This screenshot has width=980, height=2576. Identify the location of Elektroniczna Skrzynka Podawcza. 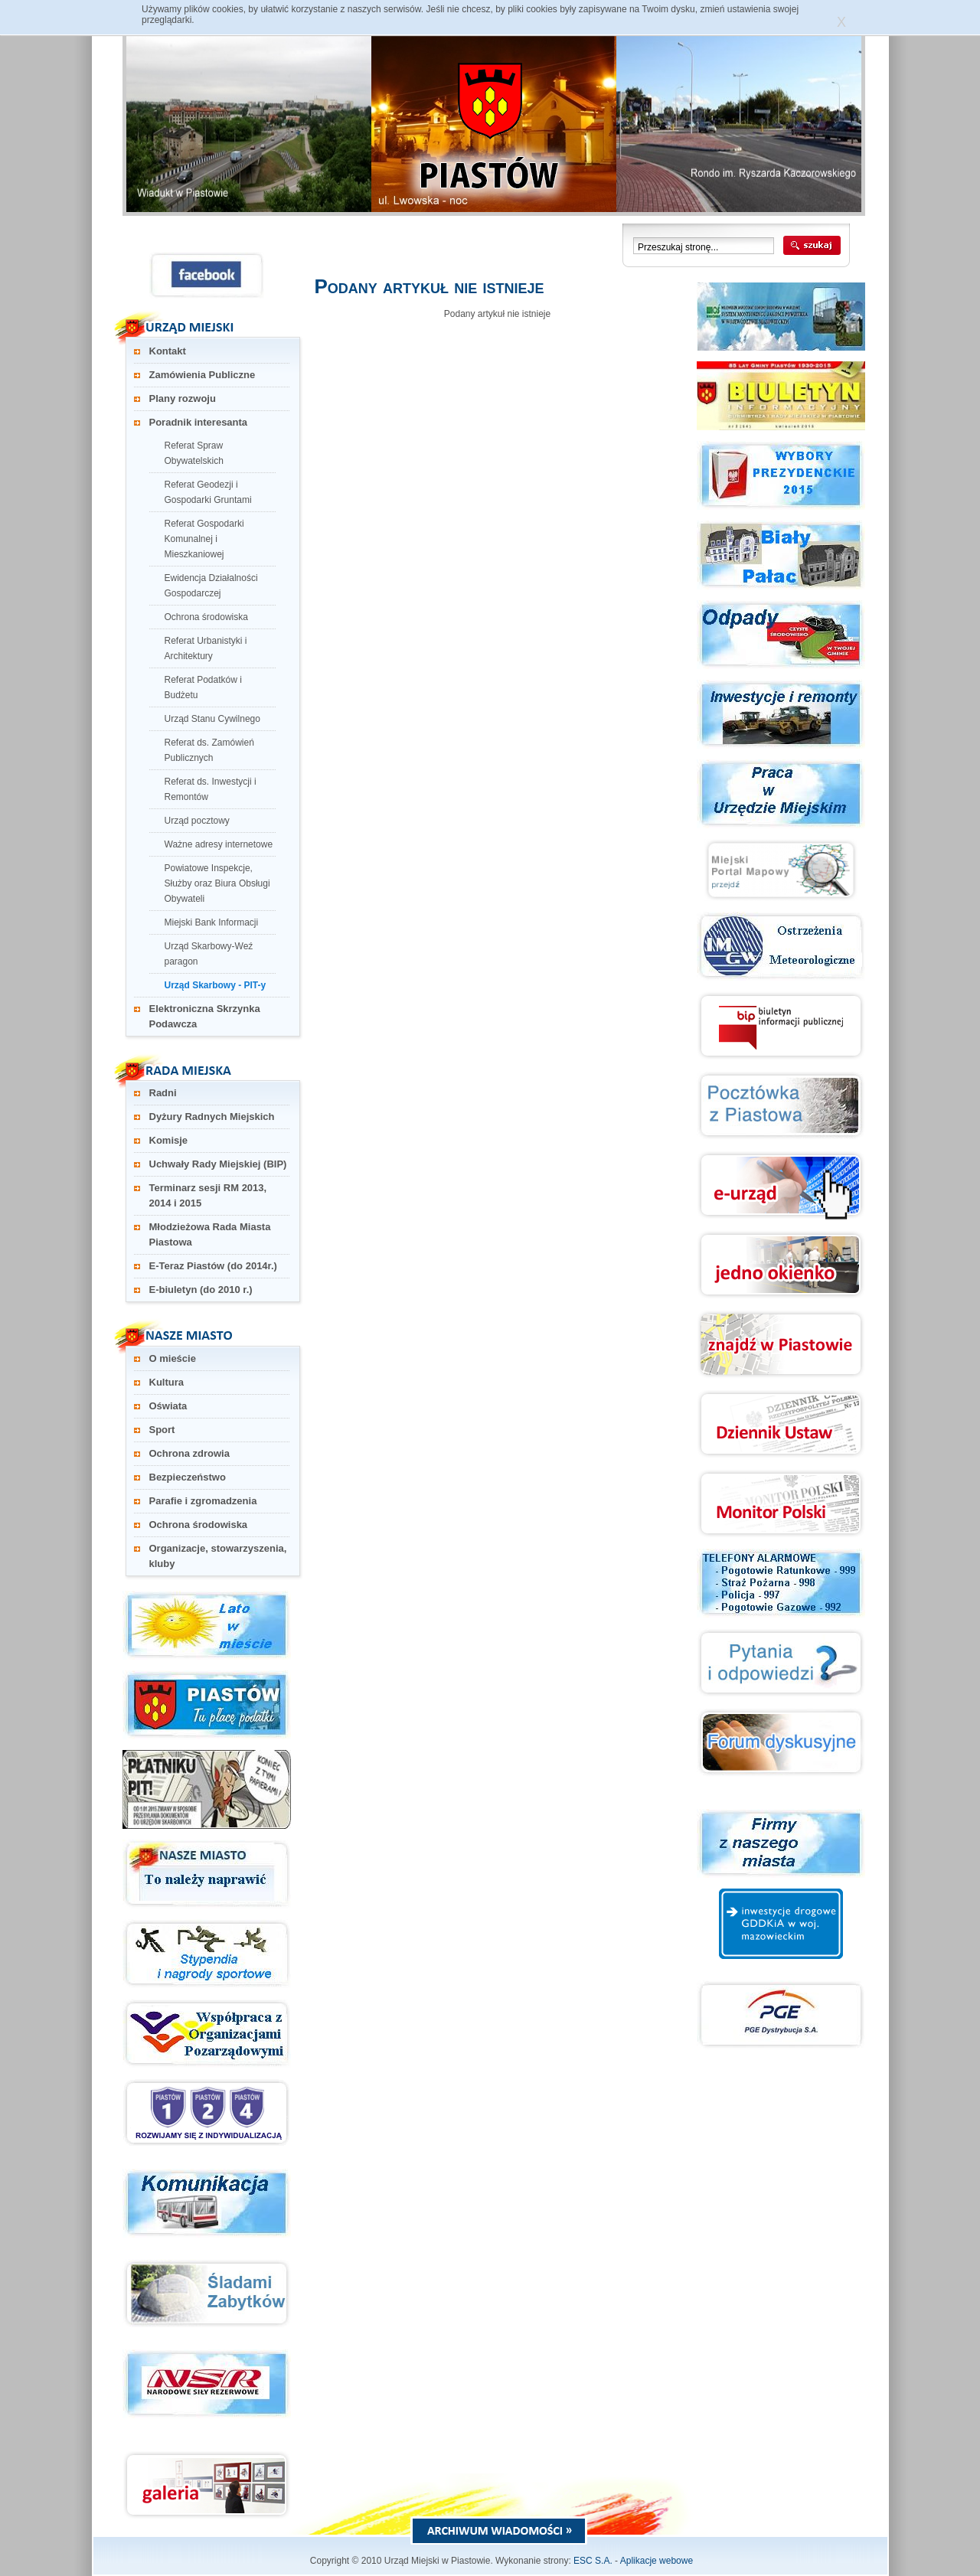
(204, 1016).